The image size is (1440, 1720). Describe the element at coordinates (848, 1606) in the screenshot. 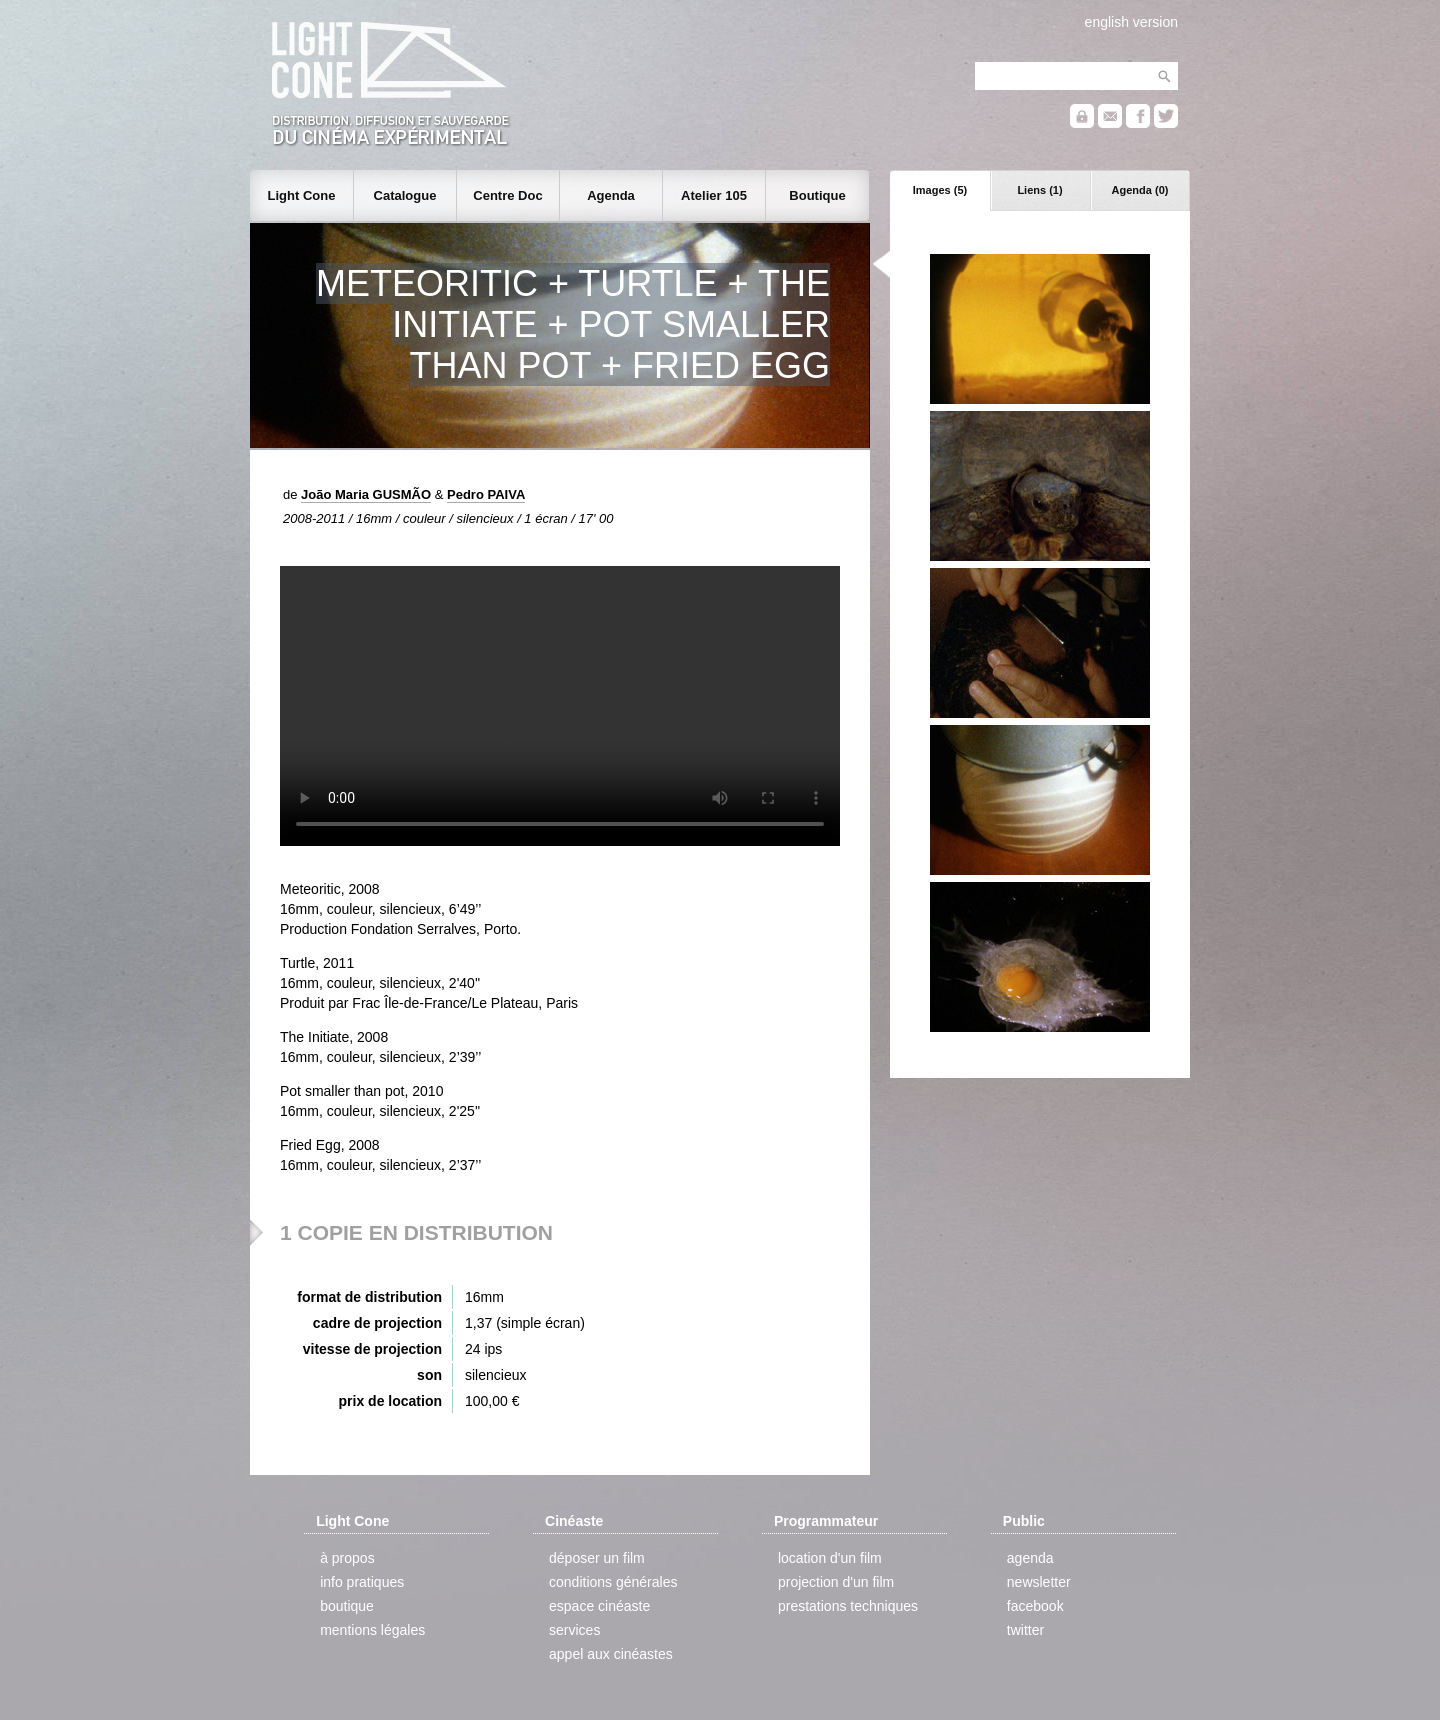

I see `prestations techniques` at that location.